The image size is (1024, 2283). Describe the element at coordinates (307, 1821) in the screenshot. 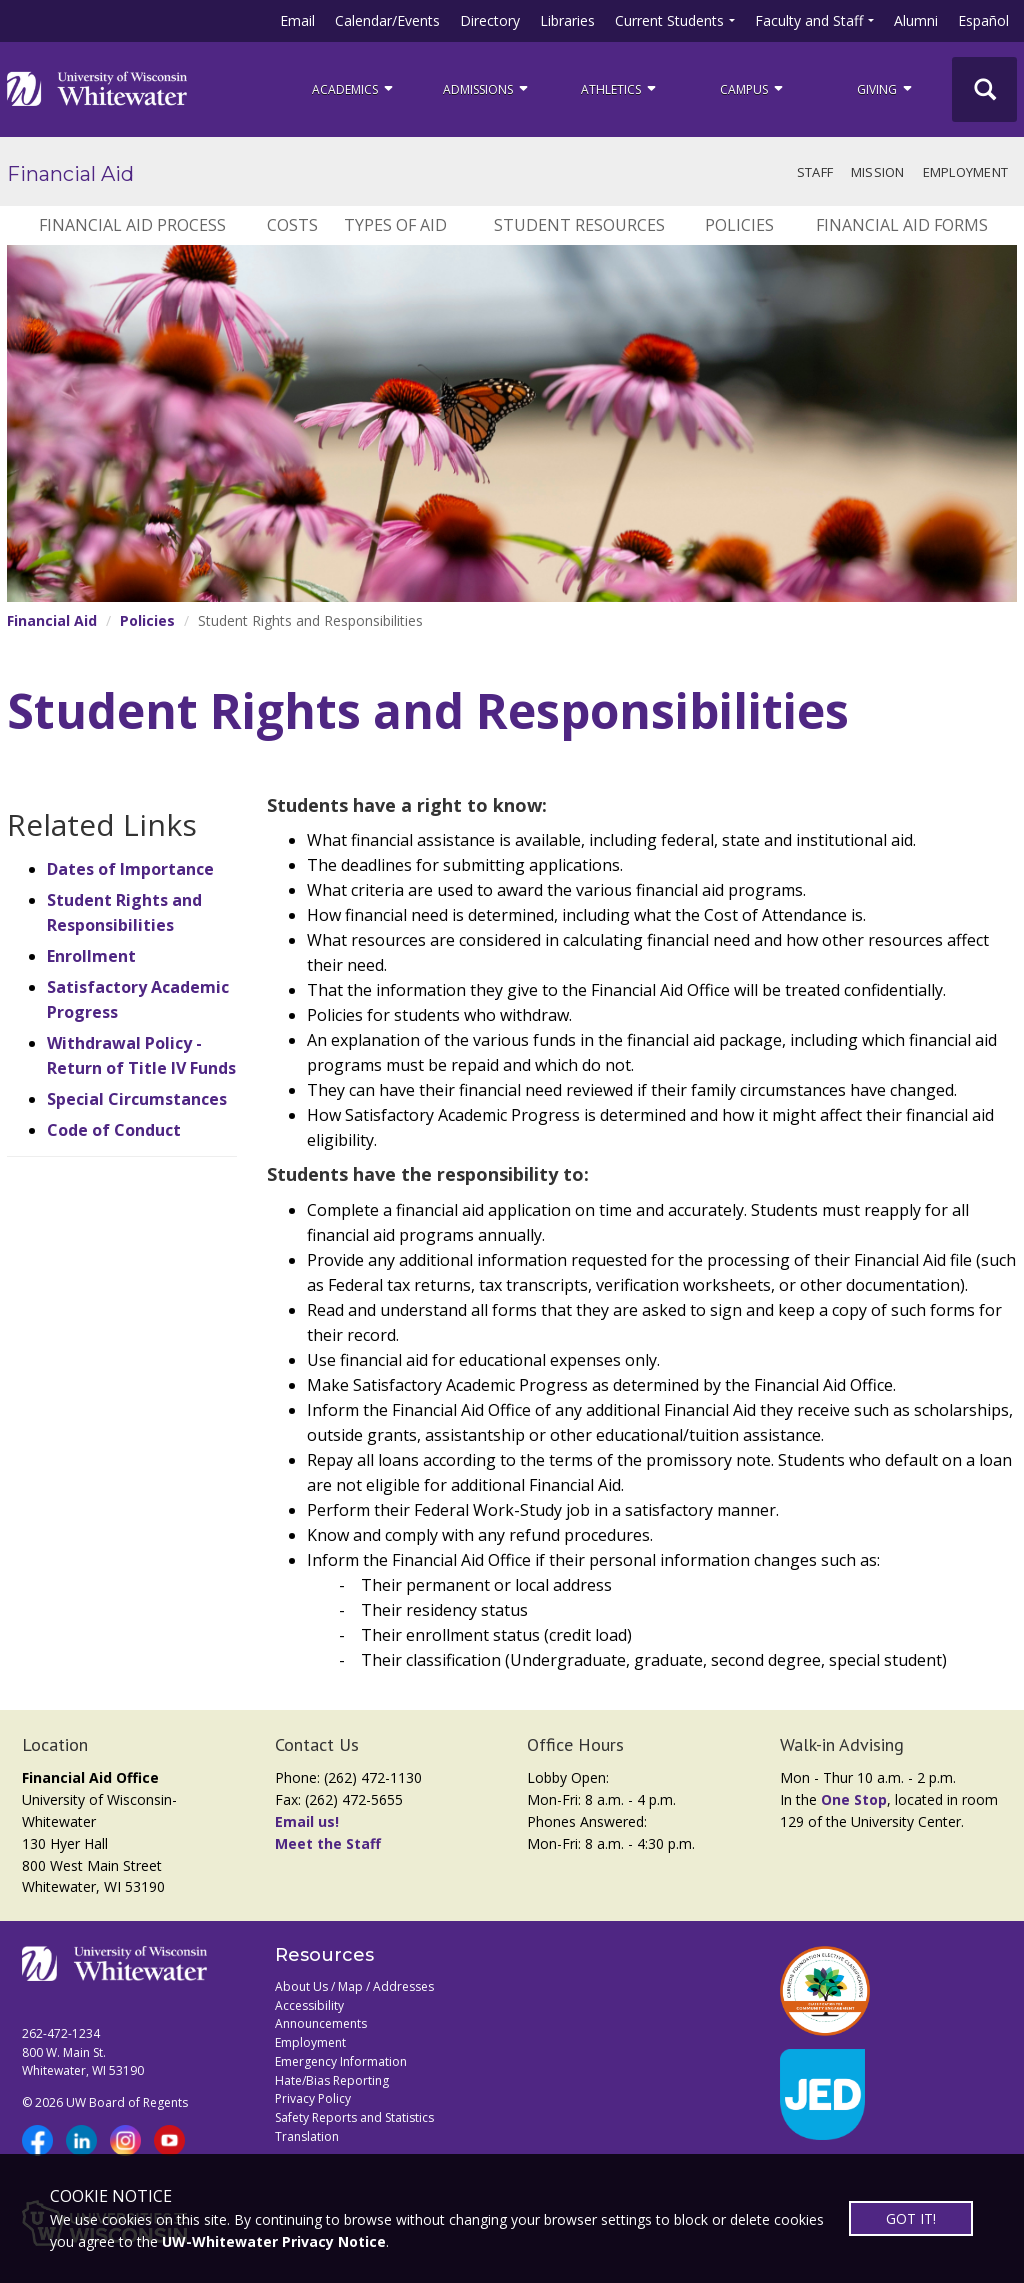

I see `Email us!` at that location.